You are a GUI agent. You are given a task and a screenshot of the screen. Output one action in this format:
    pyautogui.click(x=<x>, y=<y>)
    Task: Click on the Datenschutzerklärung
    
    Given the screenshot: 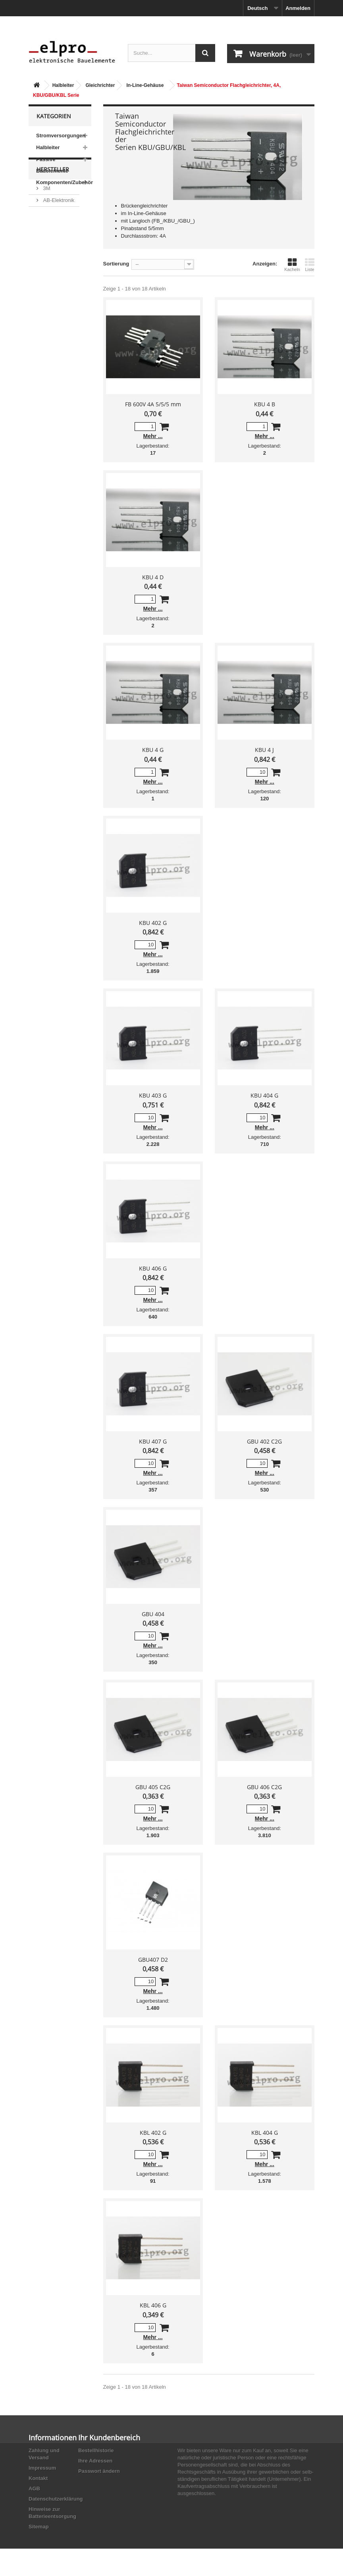 What is the action you would take?
    pyautogui.click(x=56, y=2499)
    